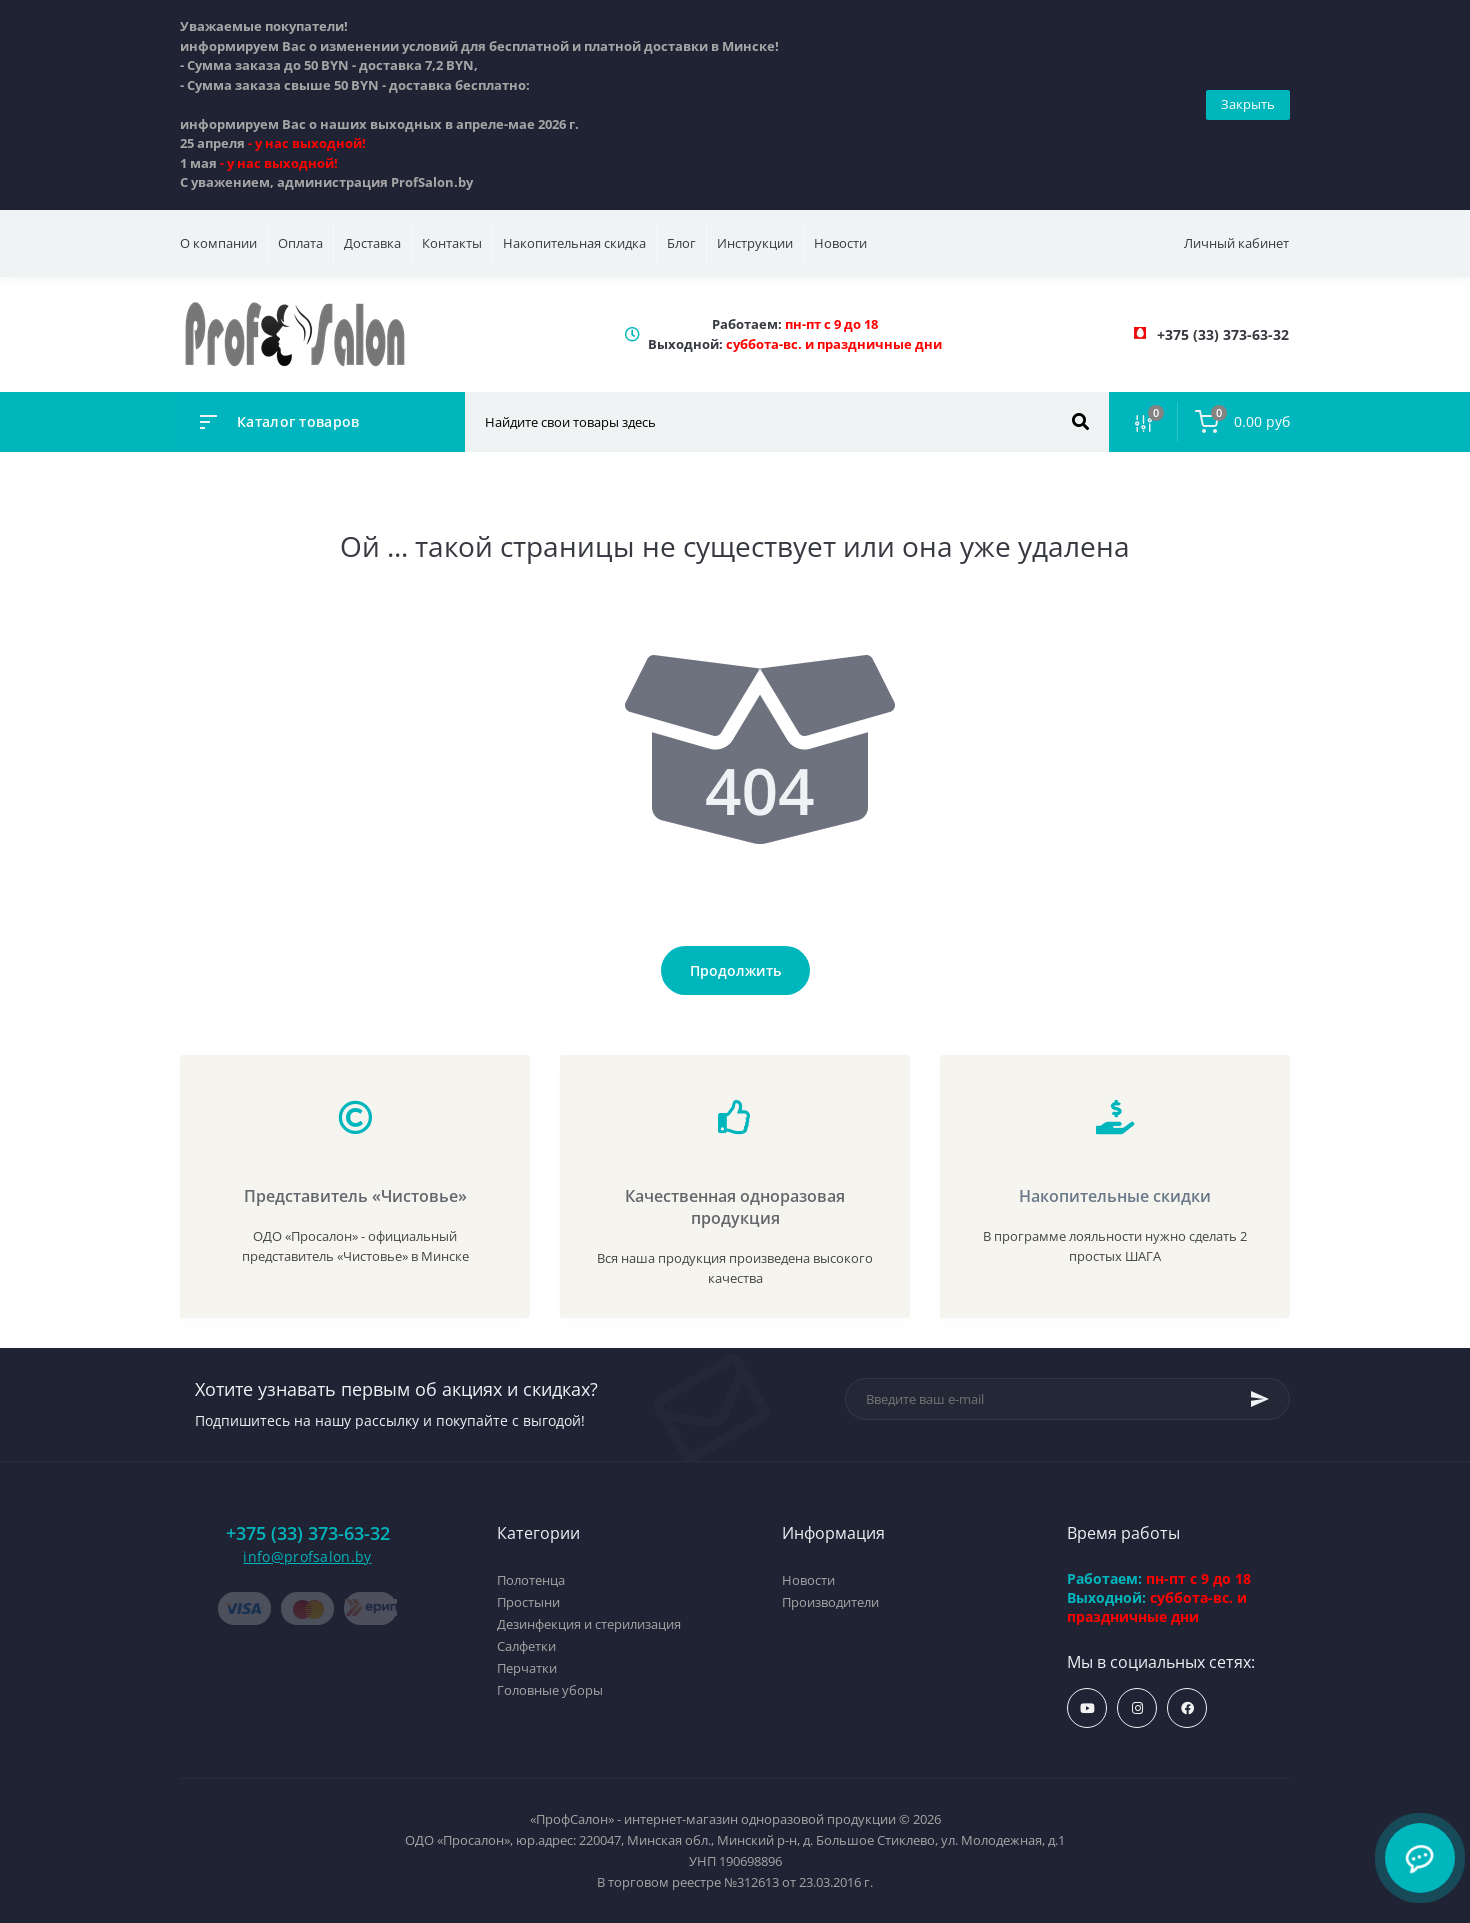  What do you see at coordinates (755, 243) in the screenshot?
I see `Инструкции` at bounding box center [755, 243].